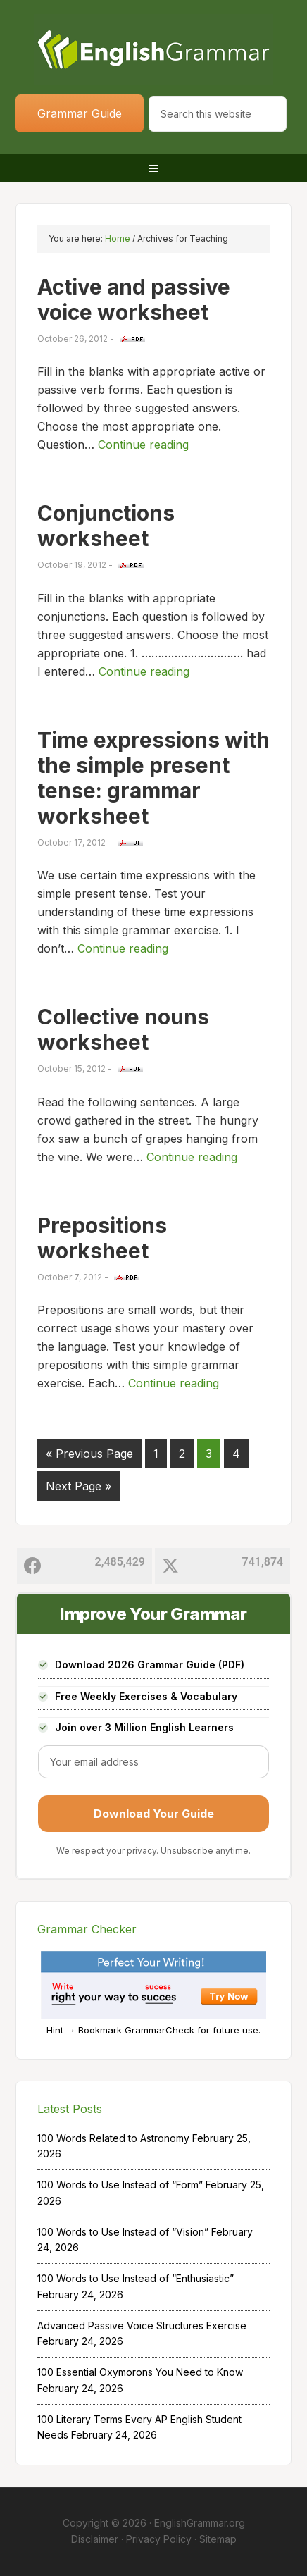 This screenshot has width=307, height=2576. Describe the element at coordinates (135, 2278) in the screenshot. I see `100 Words to Use Instead of “Enthusiastic”` at that location.